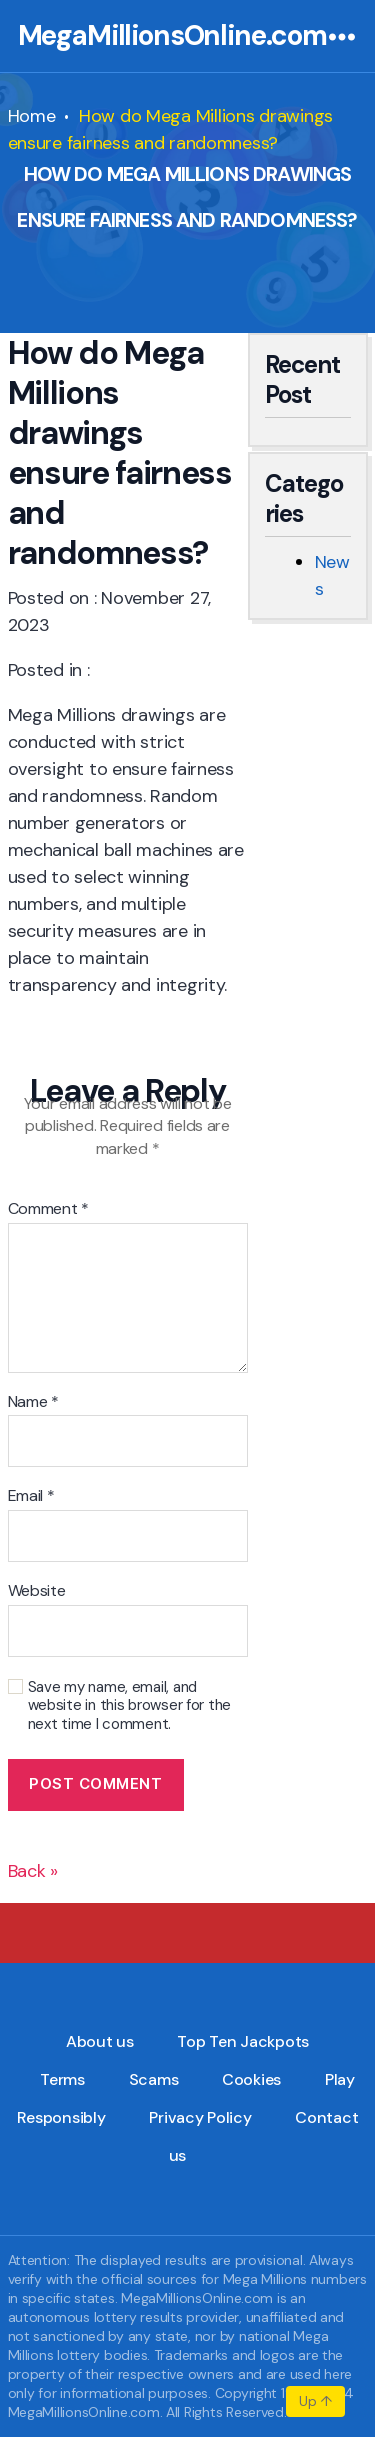 This screenshot has height=2437, width=375. I want to click on Scams, so click(154, 2079).